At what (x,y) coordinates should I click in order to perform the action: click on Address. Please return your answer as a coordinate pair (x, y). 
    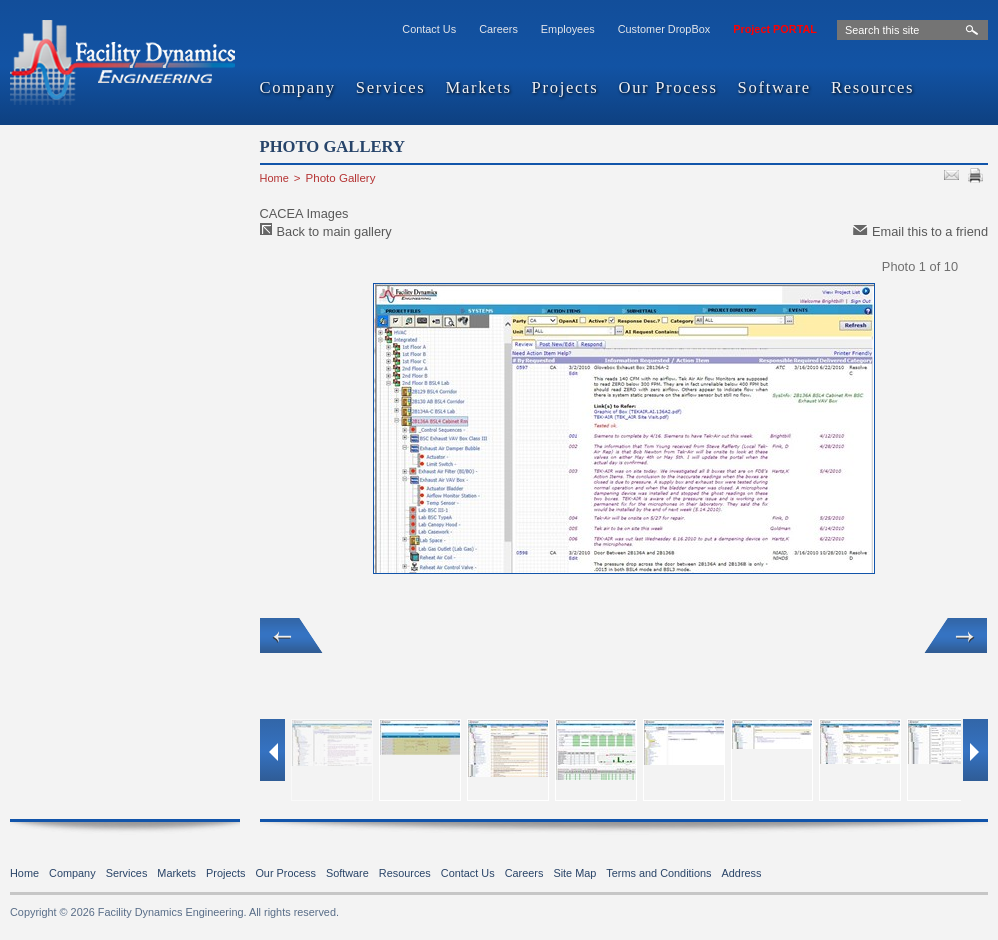
    Looking at the image, I should click on (742, 873).